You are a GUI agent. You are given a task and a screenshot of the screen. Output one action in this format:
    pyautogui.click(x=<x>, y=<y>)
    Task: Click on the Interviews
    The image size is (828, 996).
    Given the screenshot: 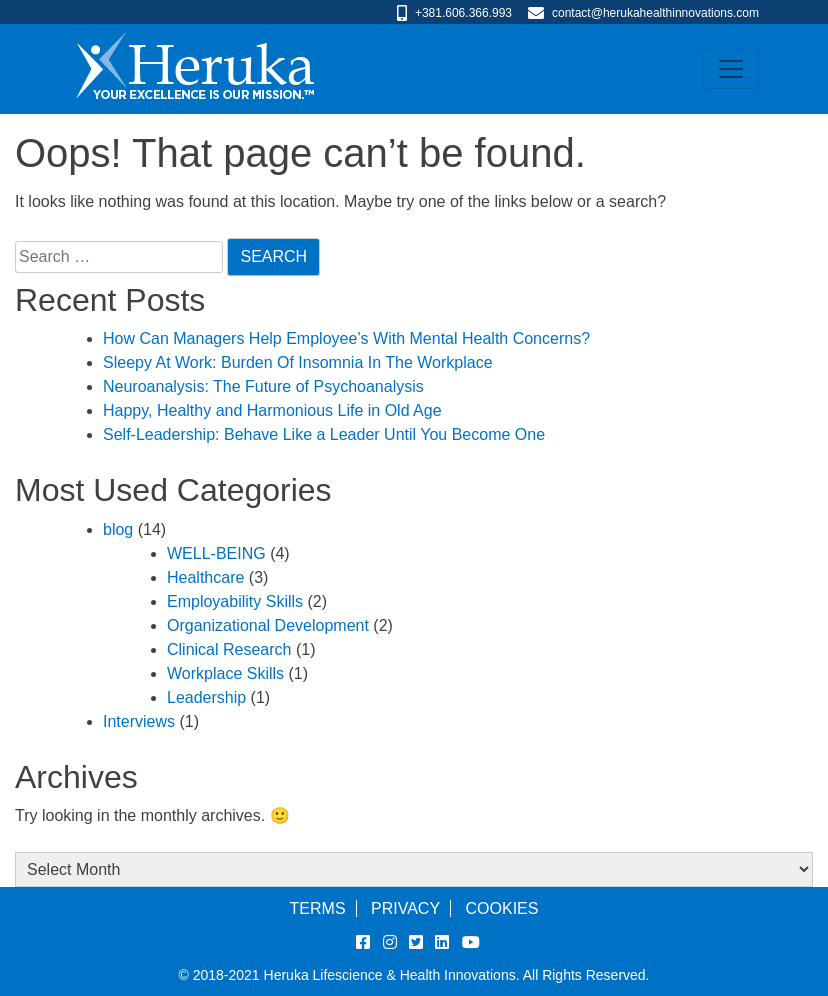 What is the action you would take?
    pyautogui.click(x=139, y=721)
    